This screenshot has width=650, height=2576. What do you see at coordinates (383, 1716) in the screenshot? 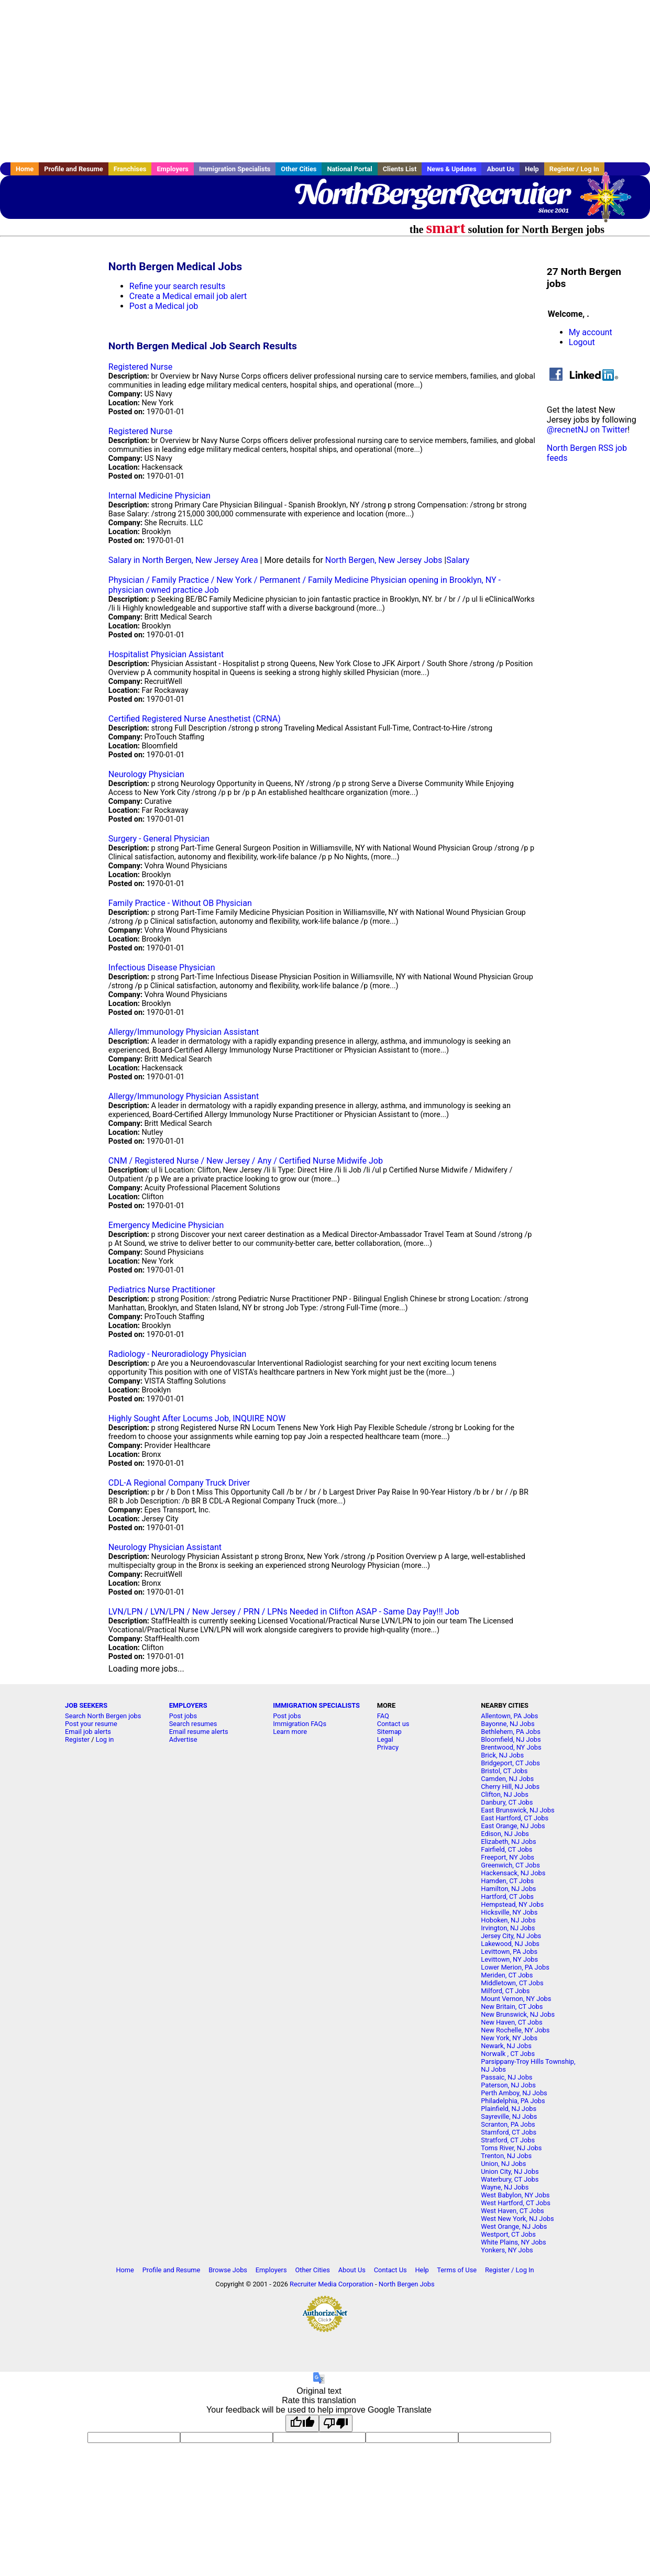
I see `FAQ` at bounding box center [383, 1716].